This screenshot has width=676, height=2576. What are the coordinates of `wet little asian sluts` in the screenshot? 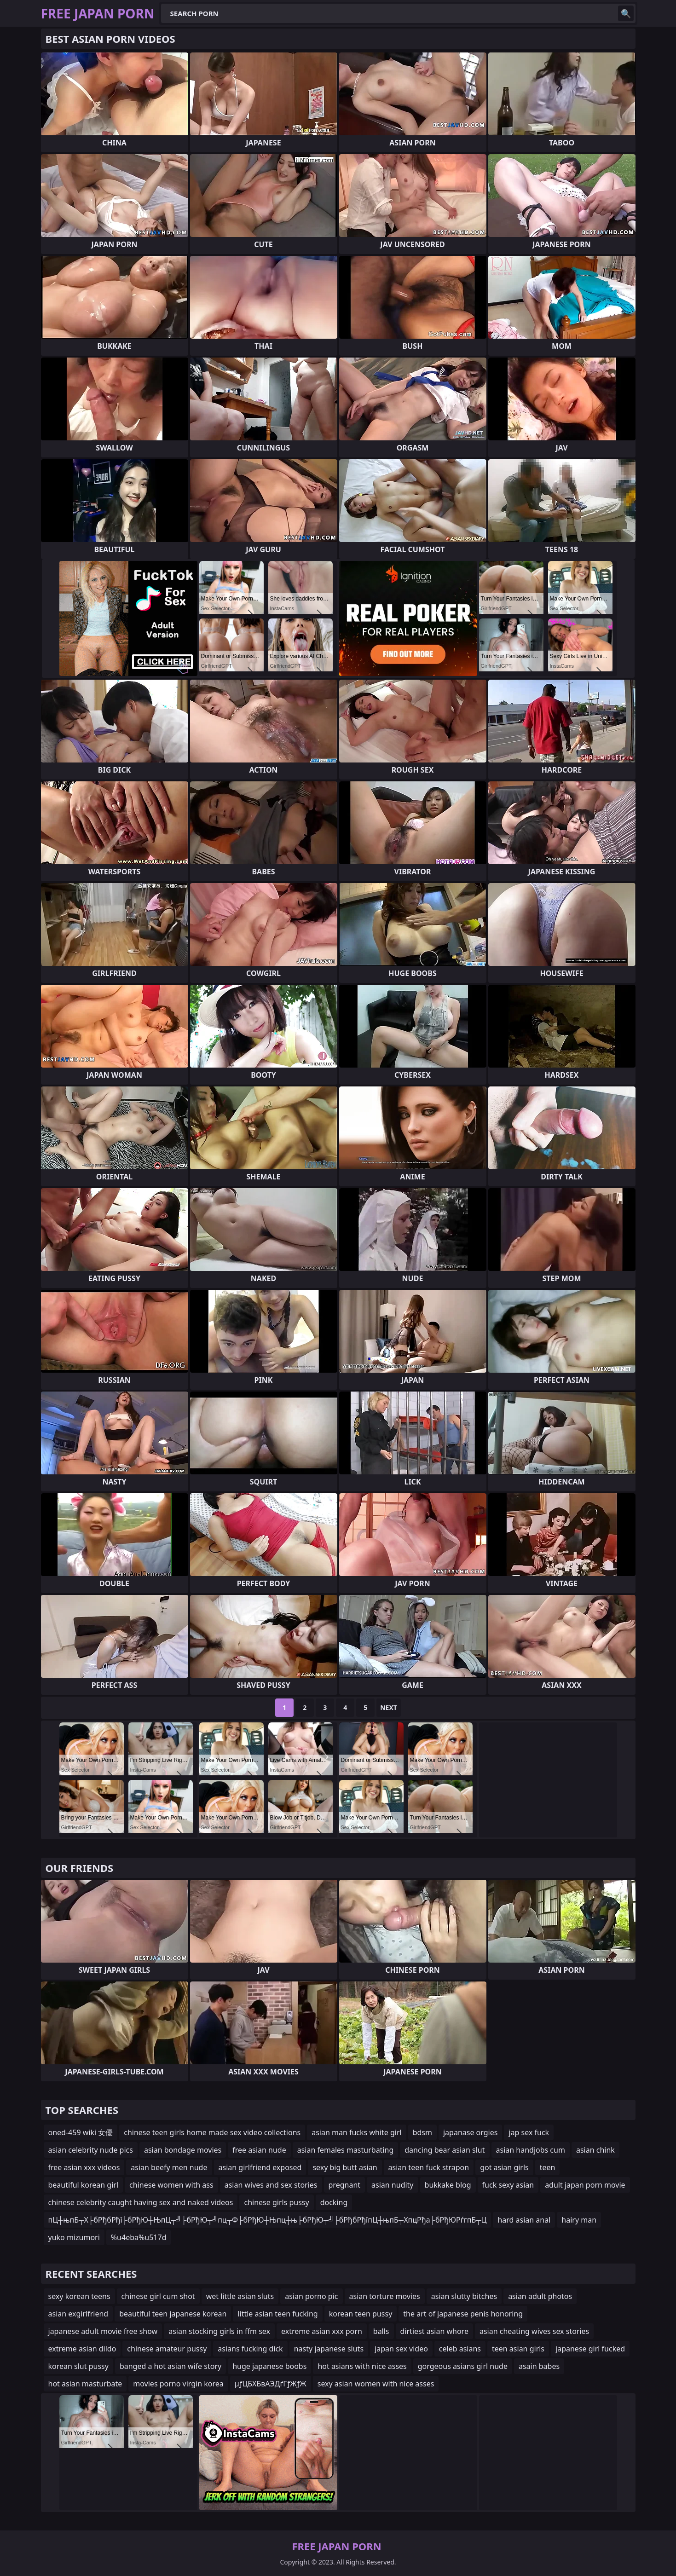 It's located at (240, 2296).